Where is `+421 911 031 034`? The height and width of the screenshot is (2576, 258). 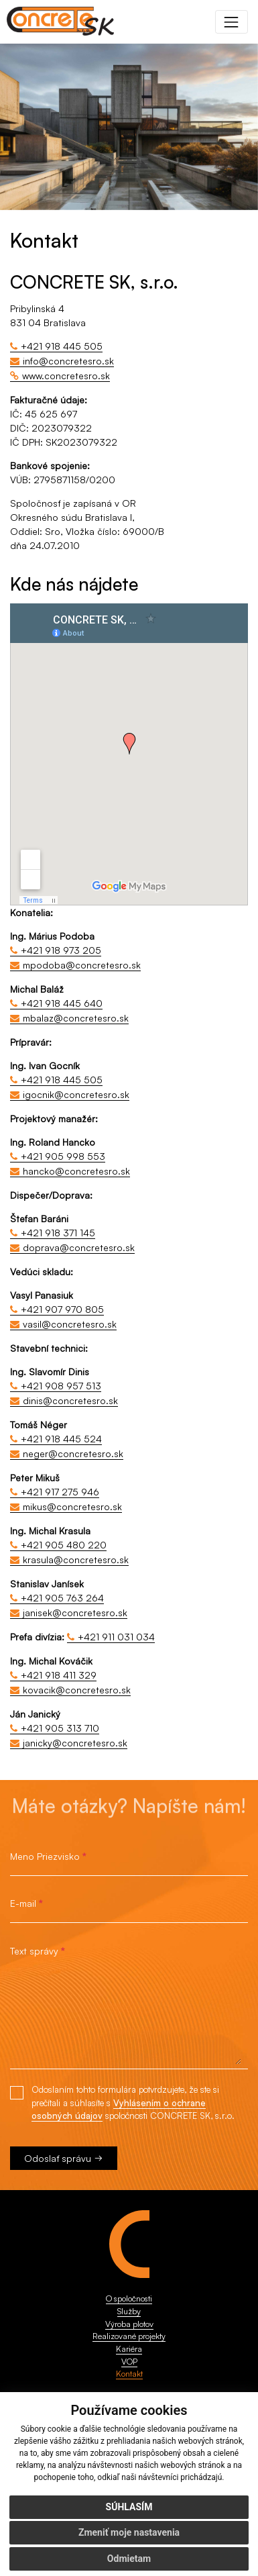 +421 911 031 034 is located at coordinates (116, 1636).